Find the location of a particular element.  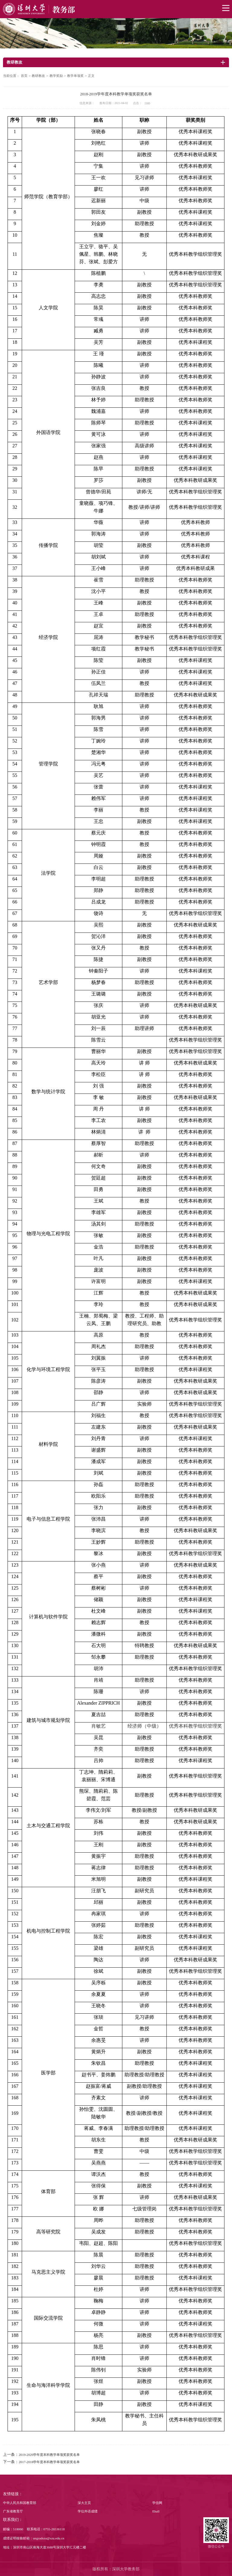

首页 is located at coordinates (24, 75).